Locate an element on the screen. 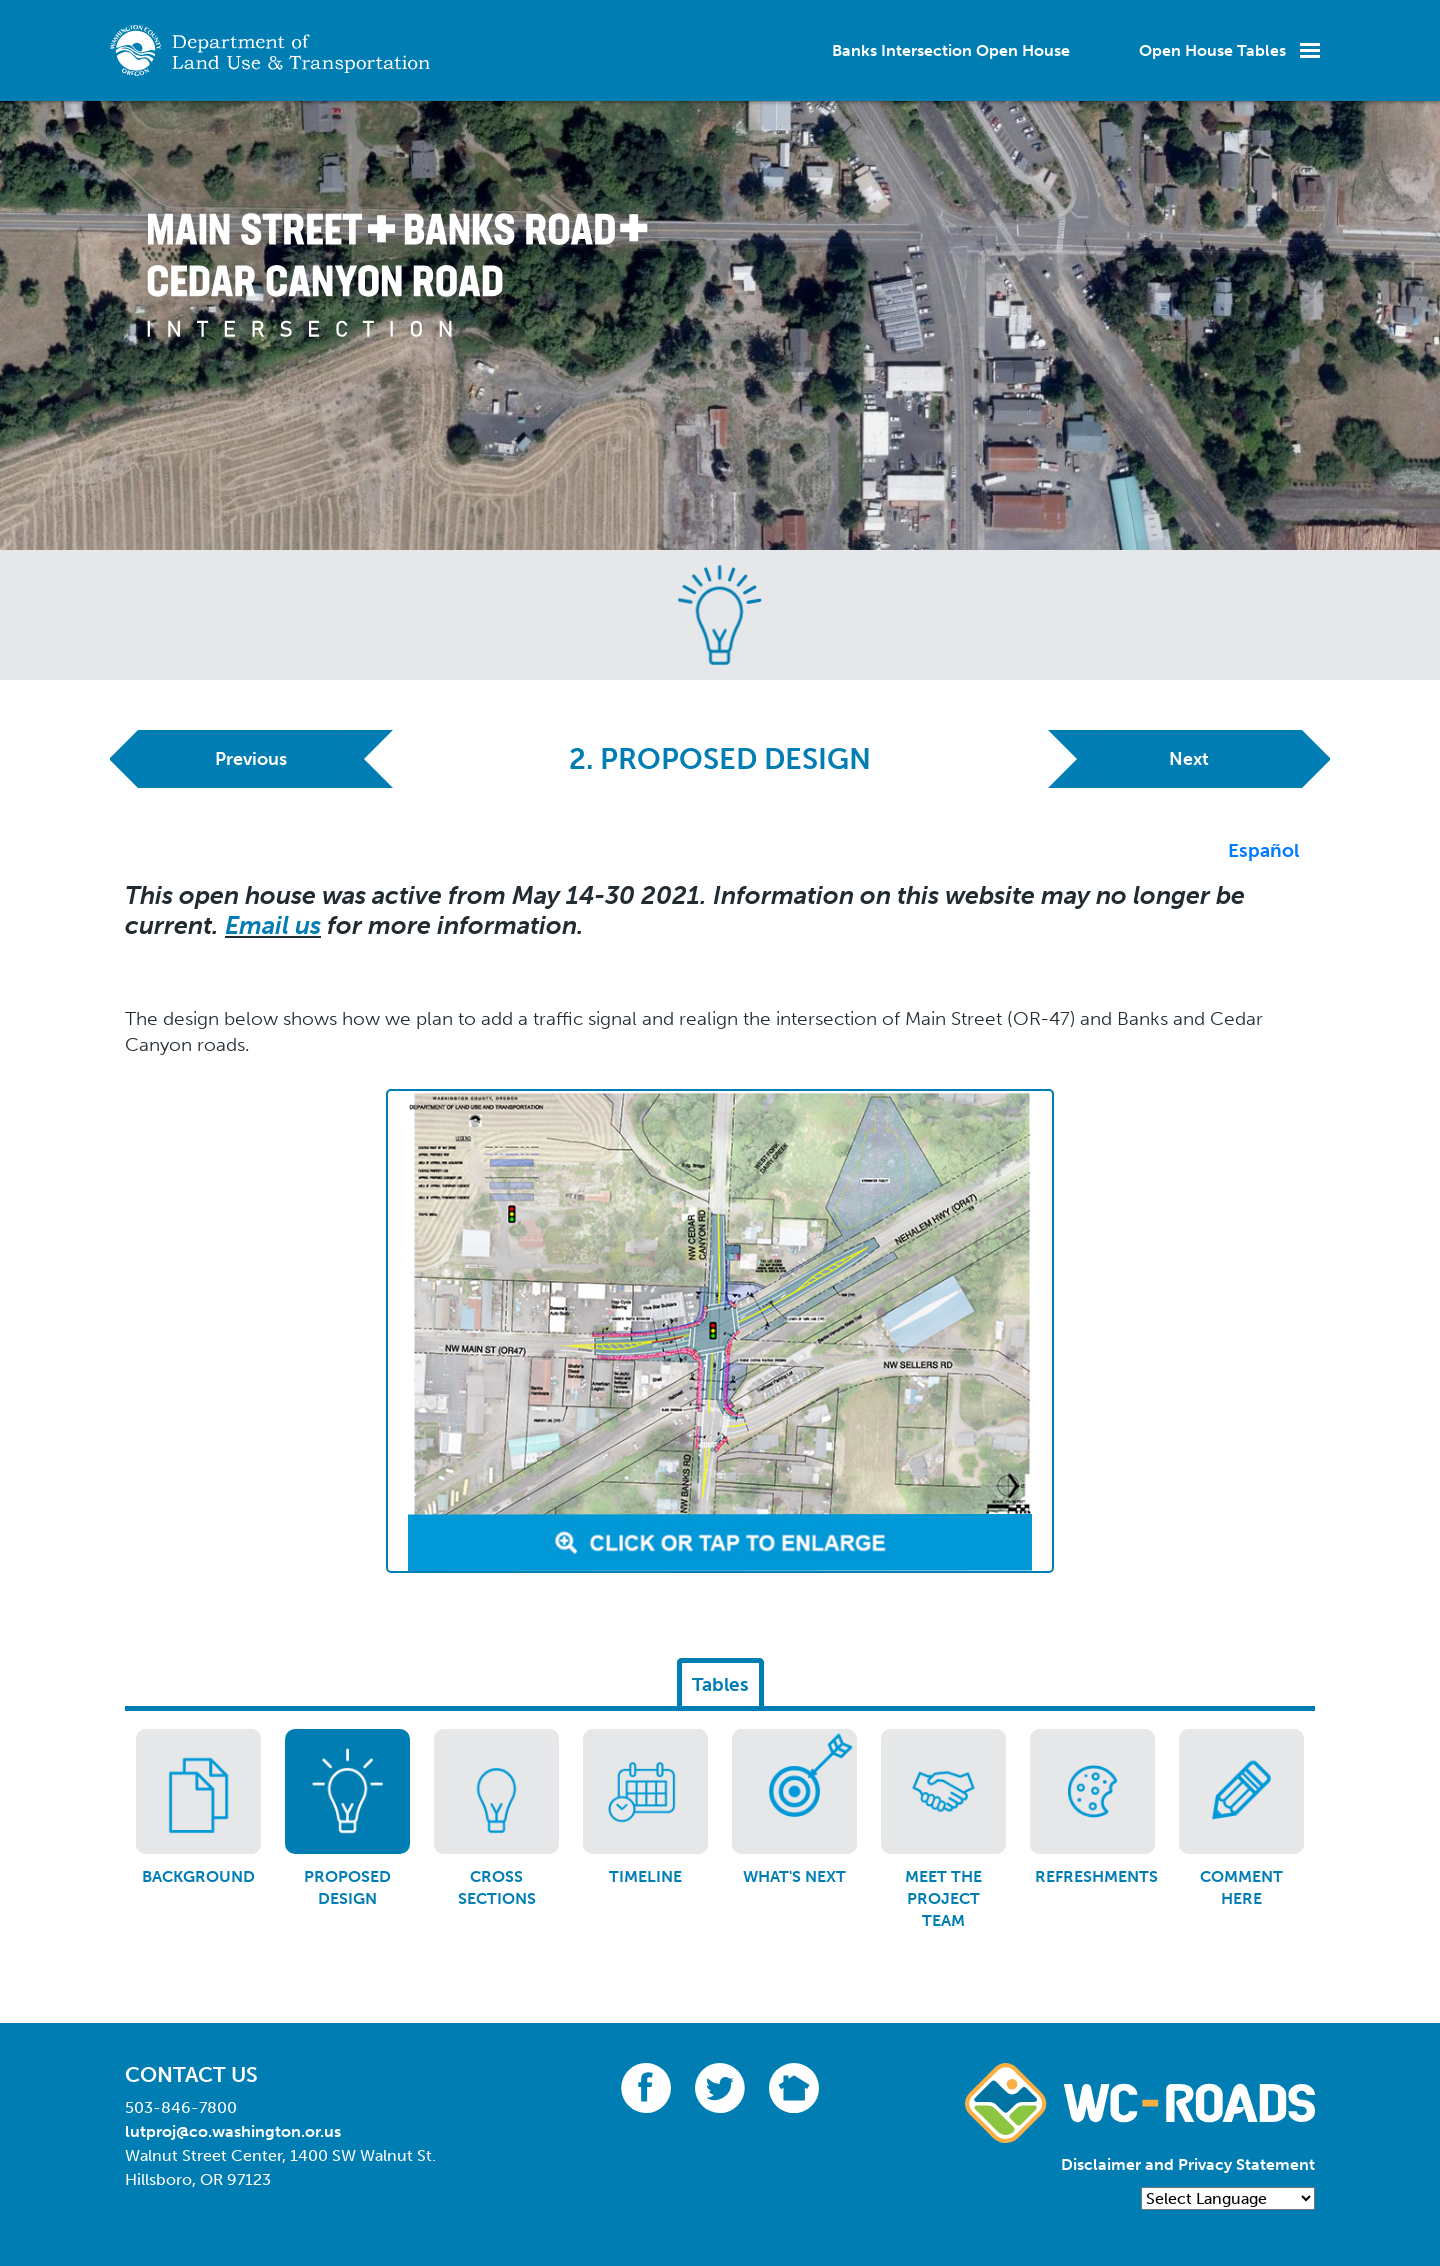 The height and width of the screenshot is (2266, 1440). Disclaimer and Privacy Statement is located at coordinates (1188, 2164).